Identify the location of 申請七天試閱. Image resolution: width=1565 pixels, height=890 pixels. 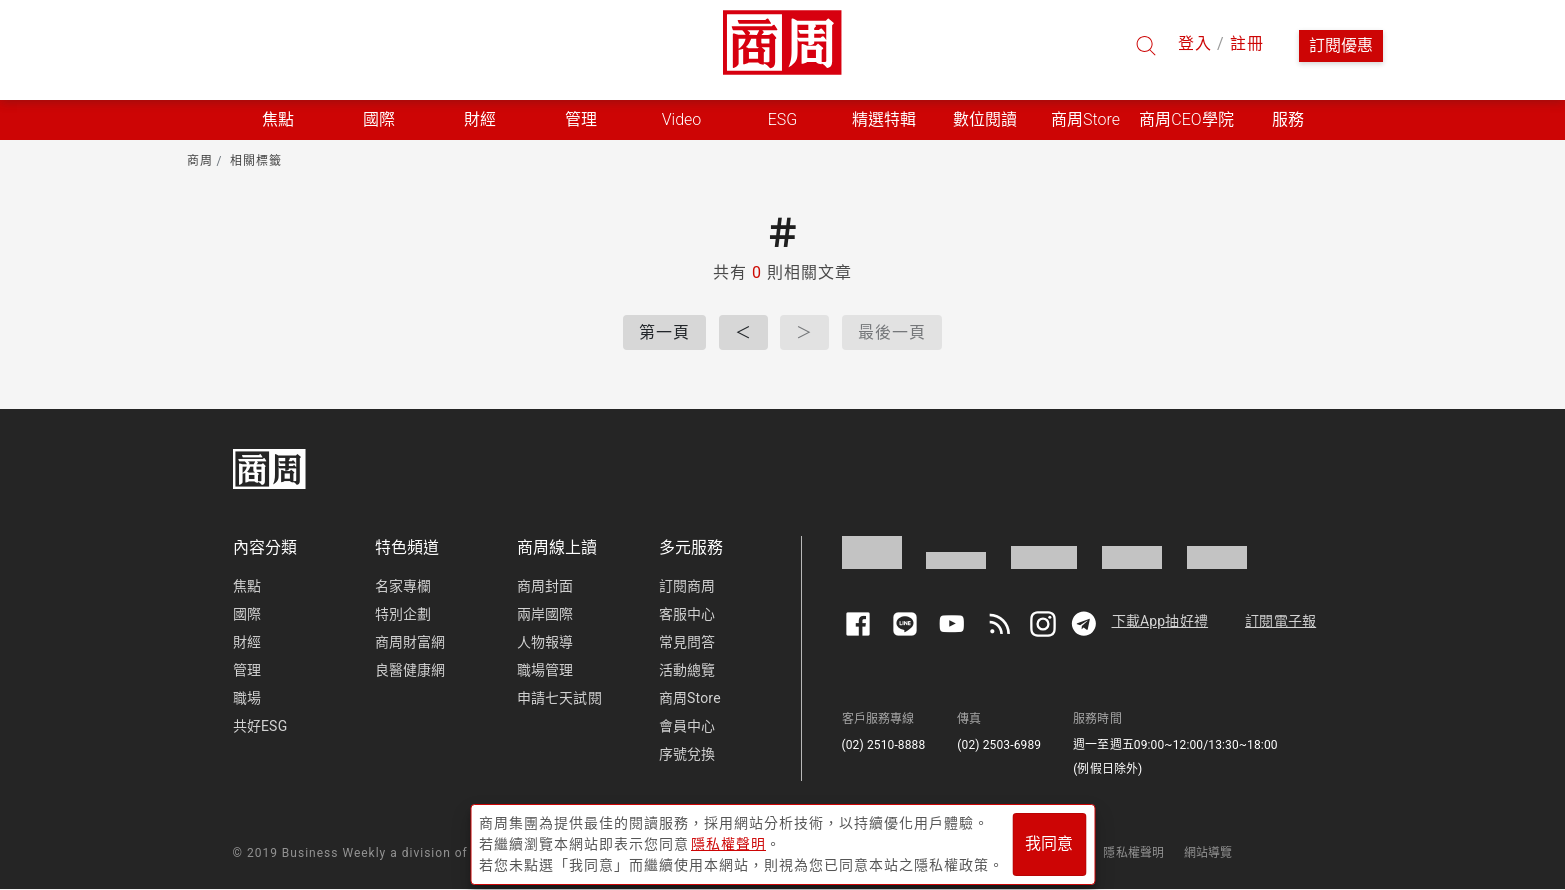
(559, 698).